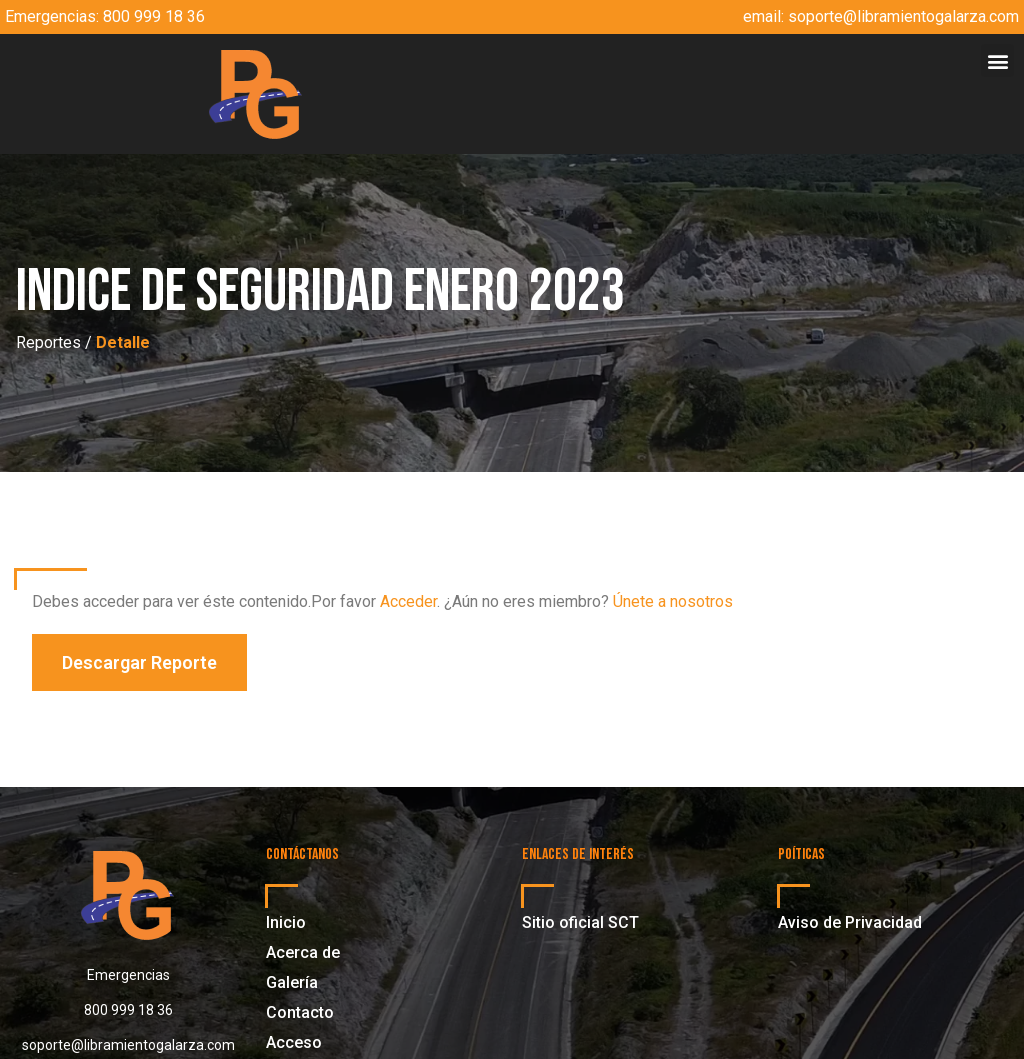 The image size is (1024, 1059). What do you see at coordinates (303, 952) in the screenshot?
I see `Acerca de` at bounding box center [303, 952].